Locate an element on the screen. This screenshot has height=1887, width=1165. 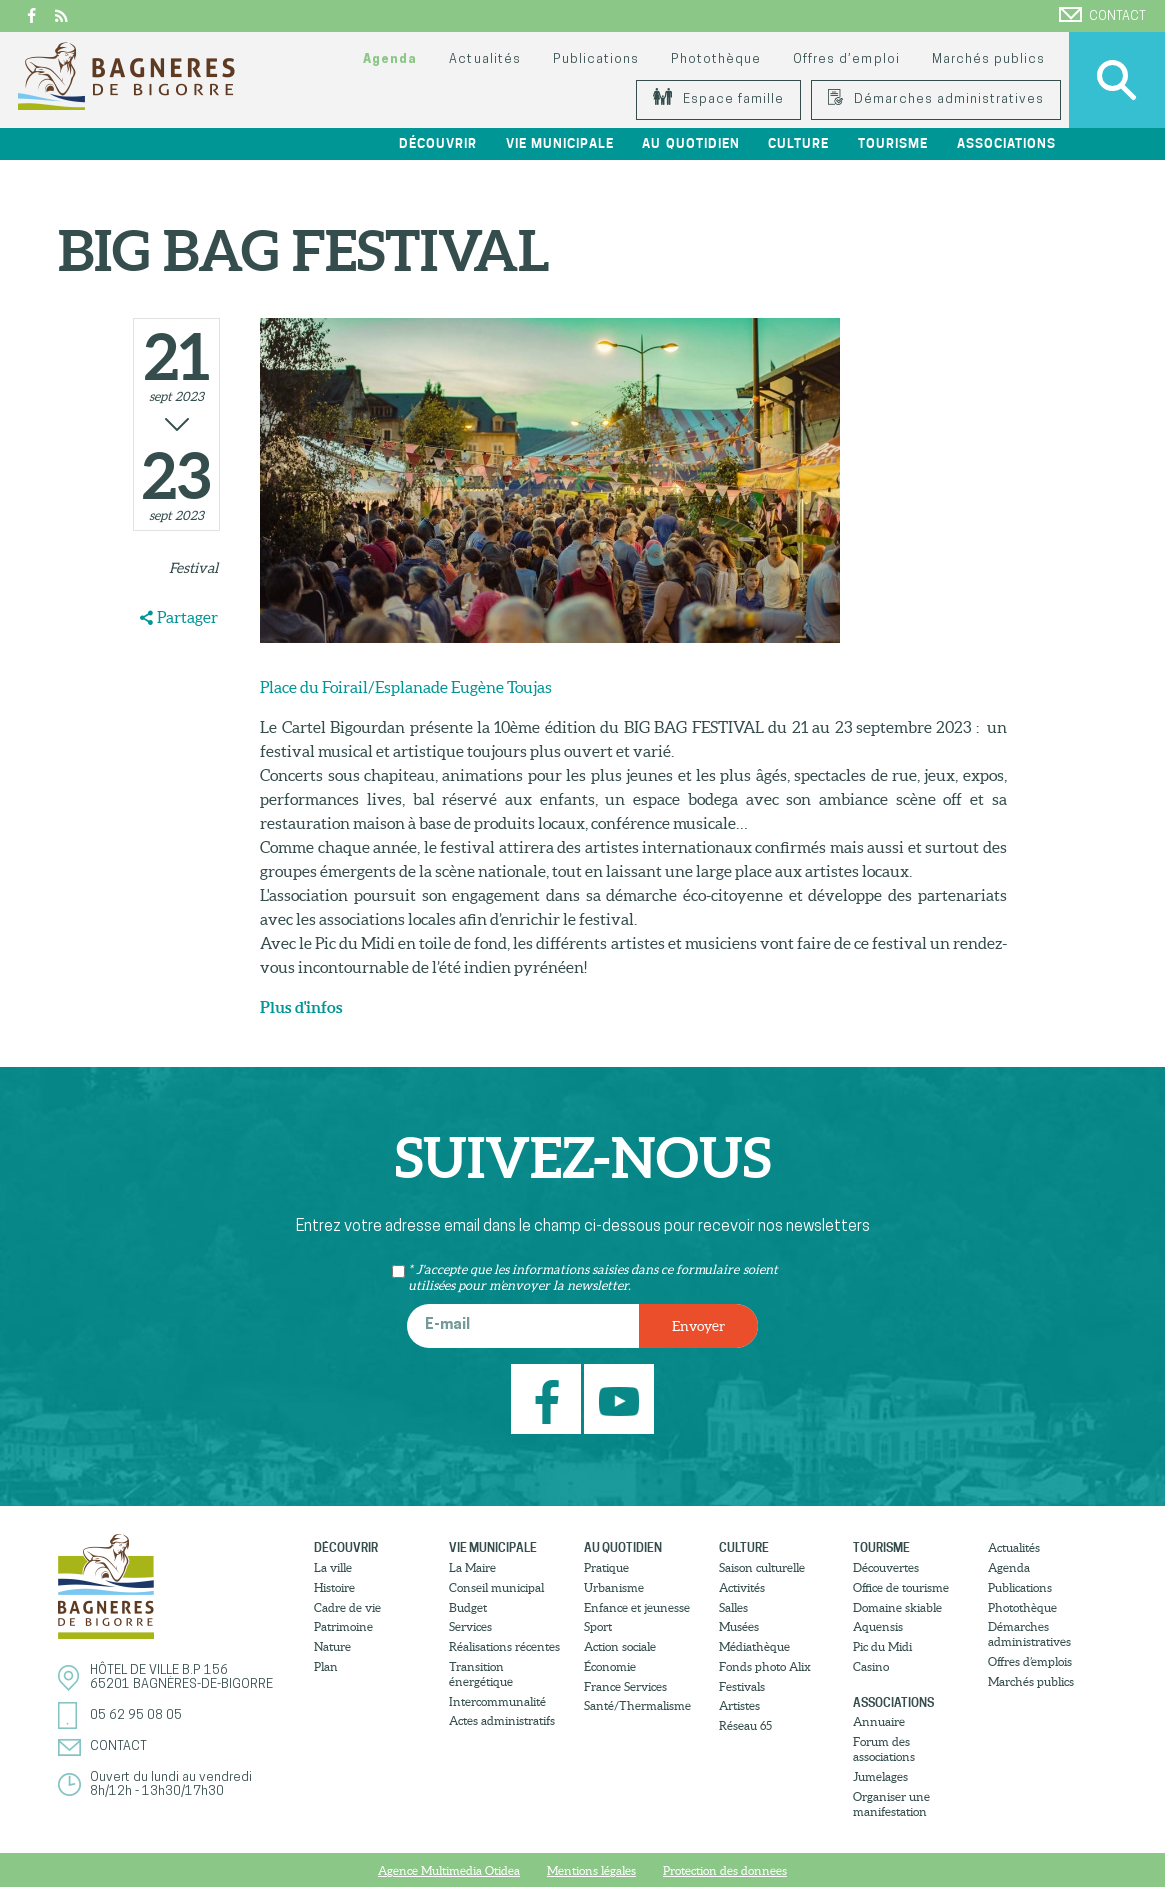
Agenda is located at coordinates (390, 59).